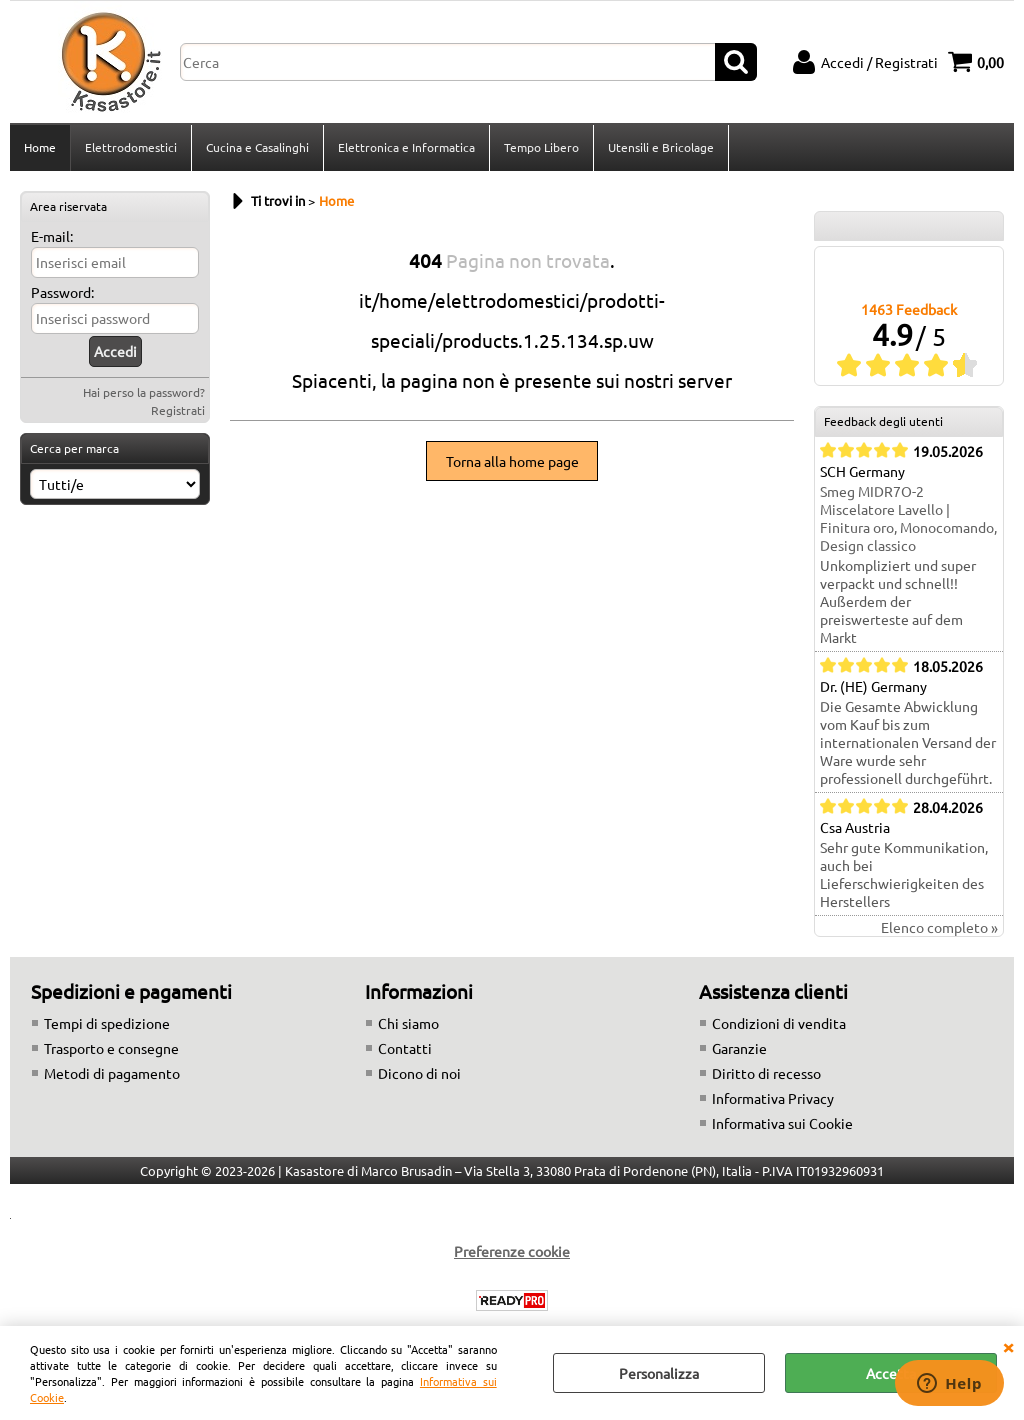 The image size is (1024, 1420). What do you see at coordinates (661, 147) in the screenshot?
I see `Utensili e Bricolage` at bounding box center [661, 147].